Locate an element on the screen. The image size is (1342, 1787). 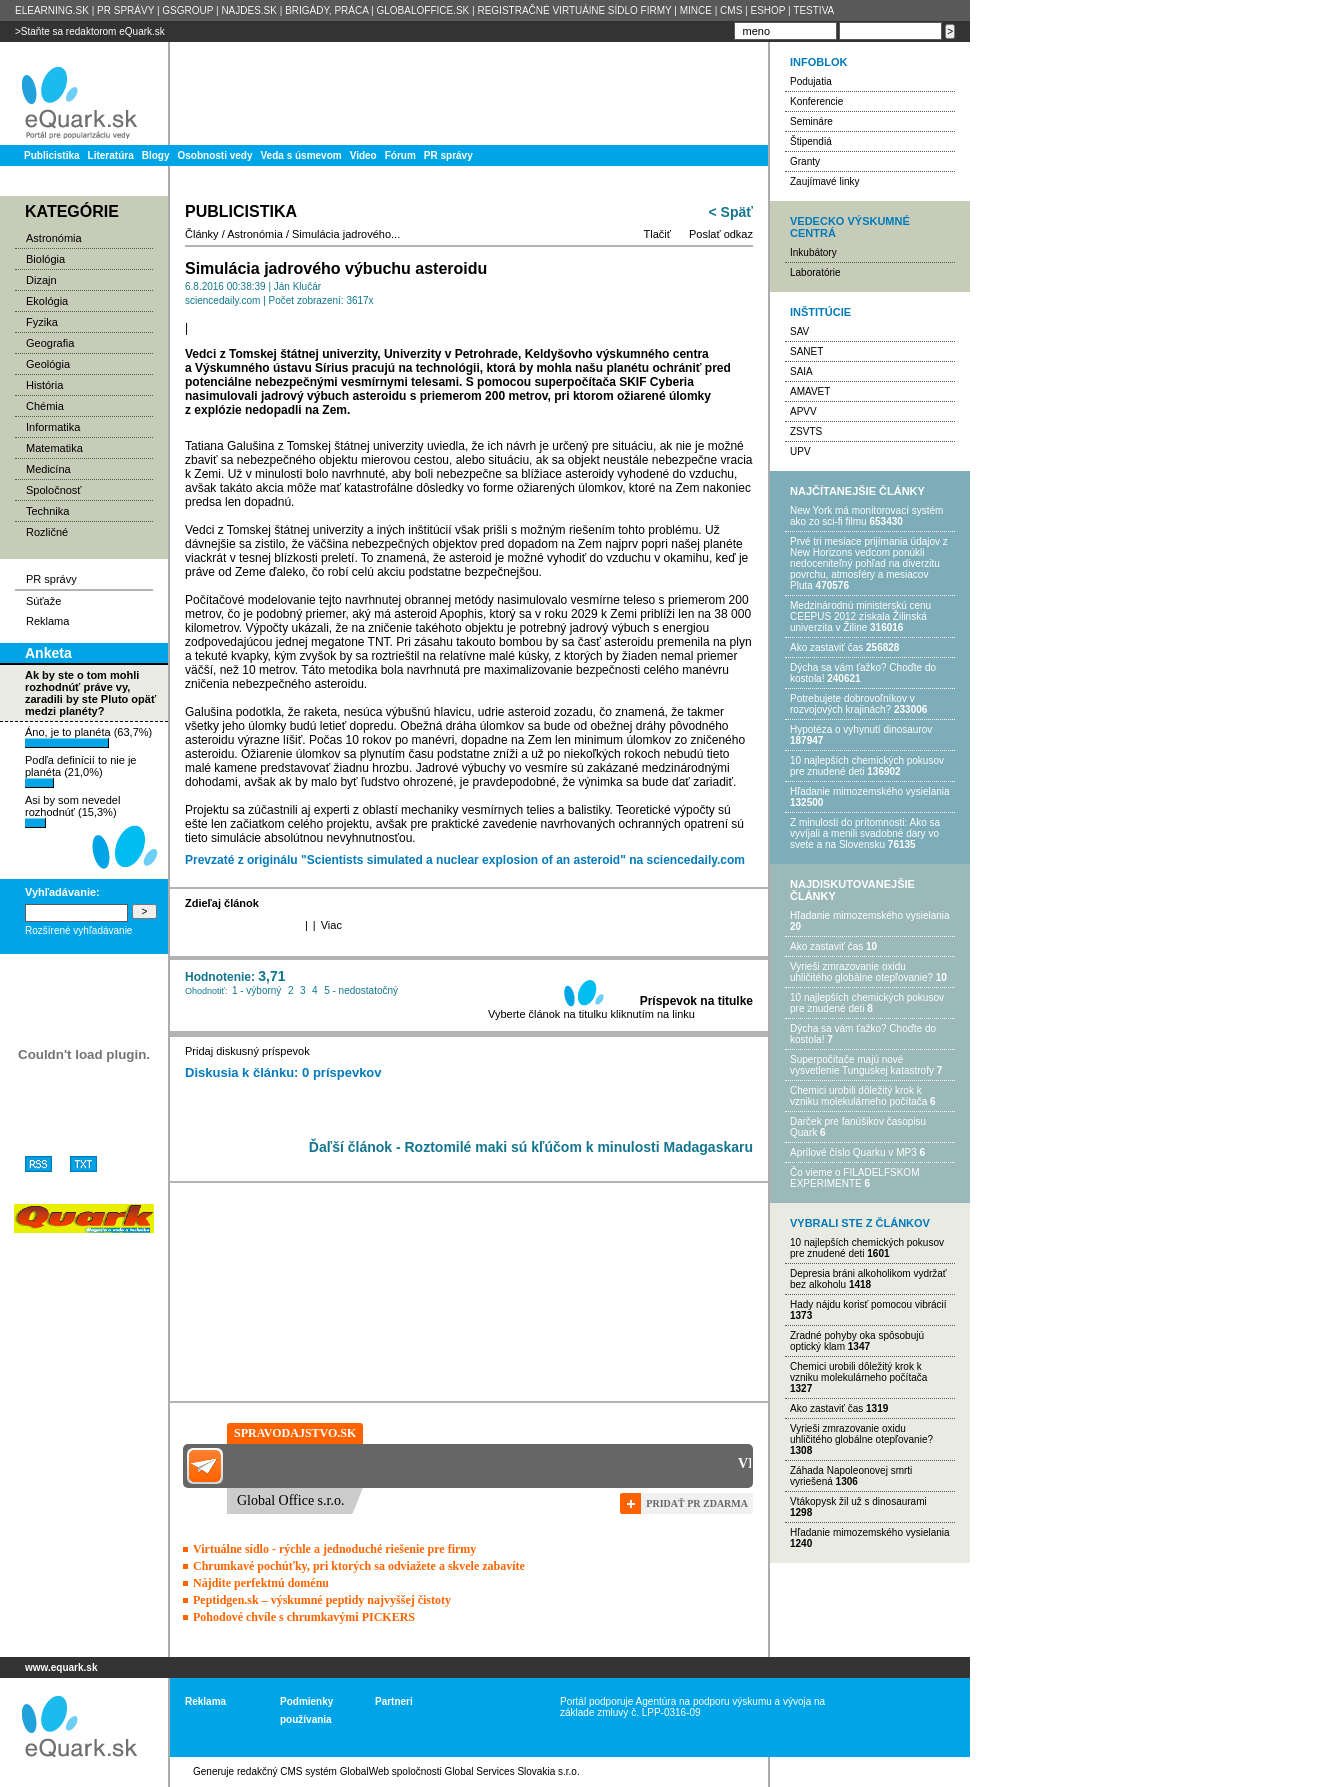
BRIGÁDY, PRÁCA is located at coordinates (326, 10).